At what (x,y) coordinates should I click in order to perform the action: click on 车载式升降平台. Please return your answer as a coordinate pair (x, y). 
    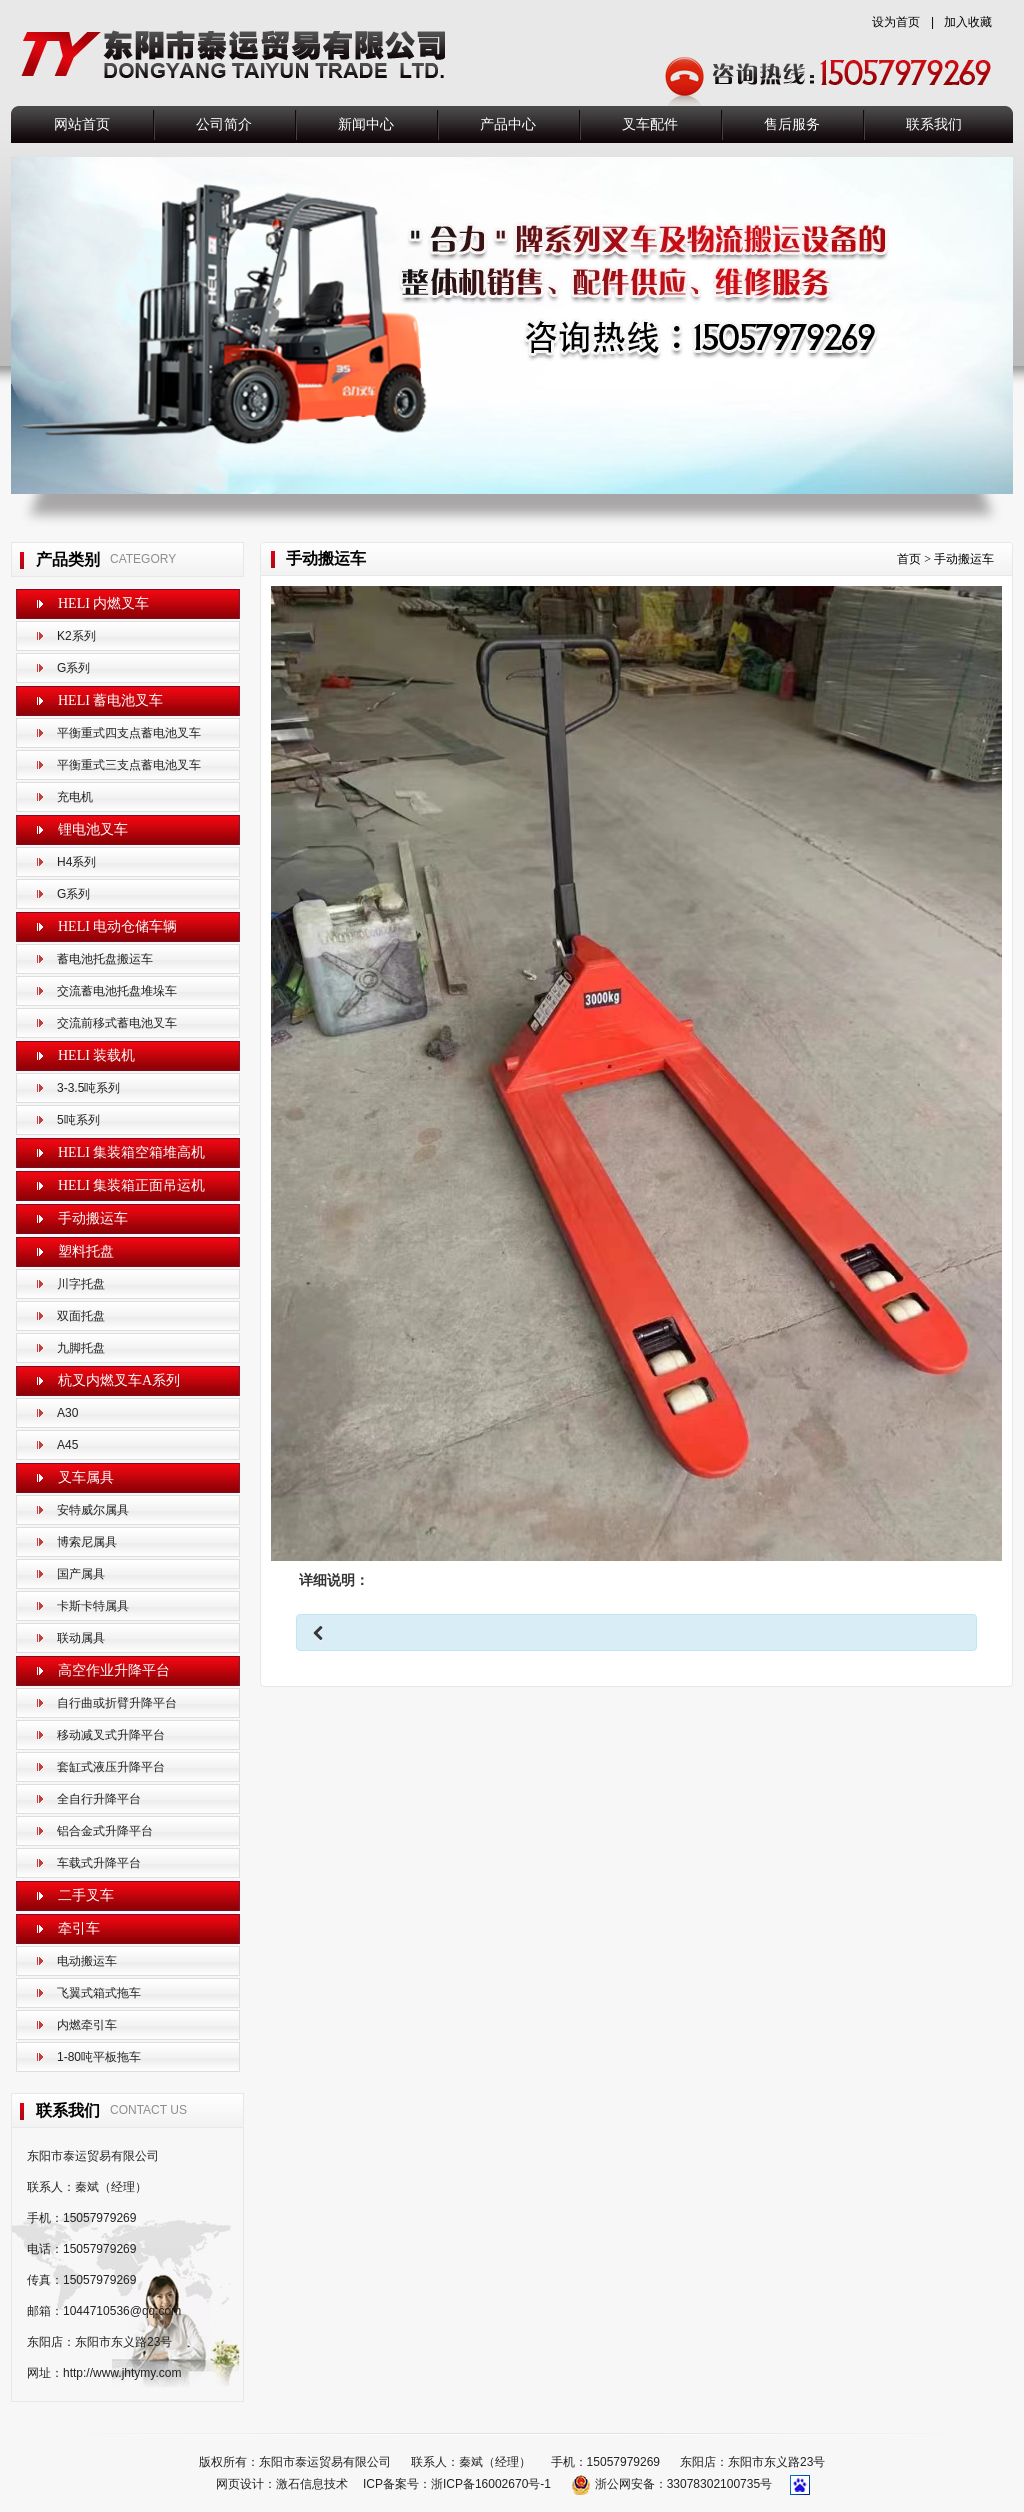
    Looking at the image, I should click on (99, 1863).